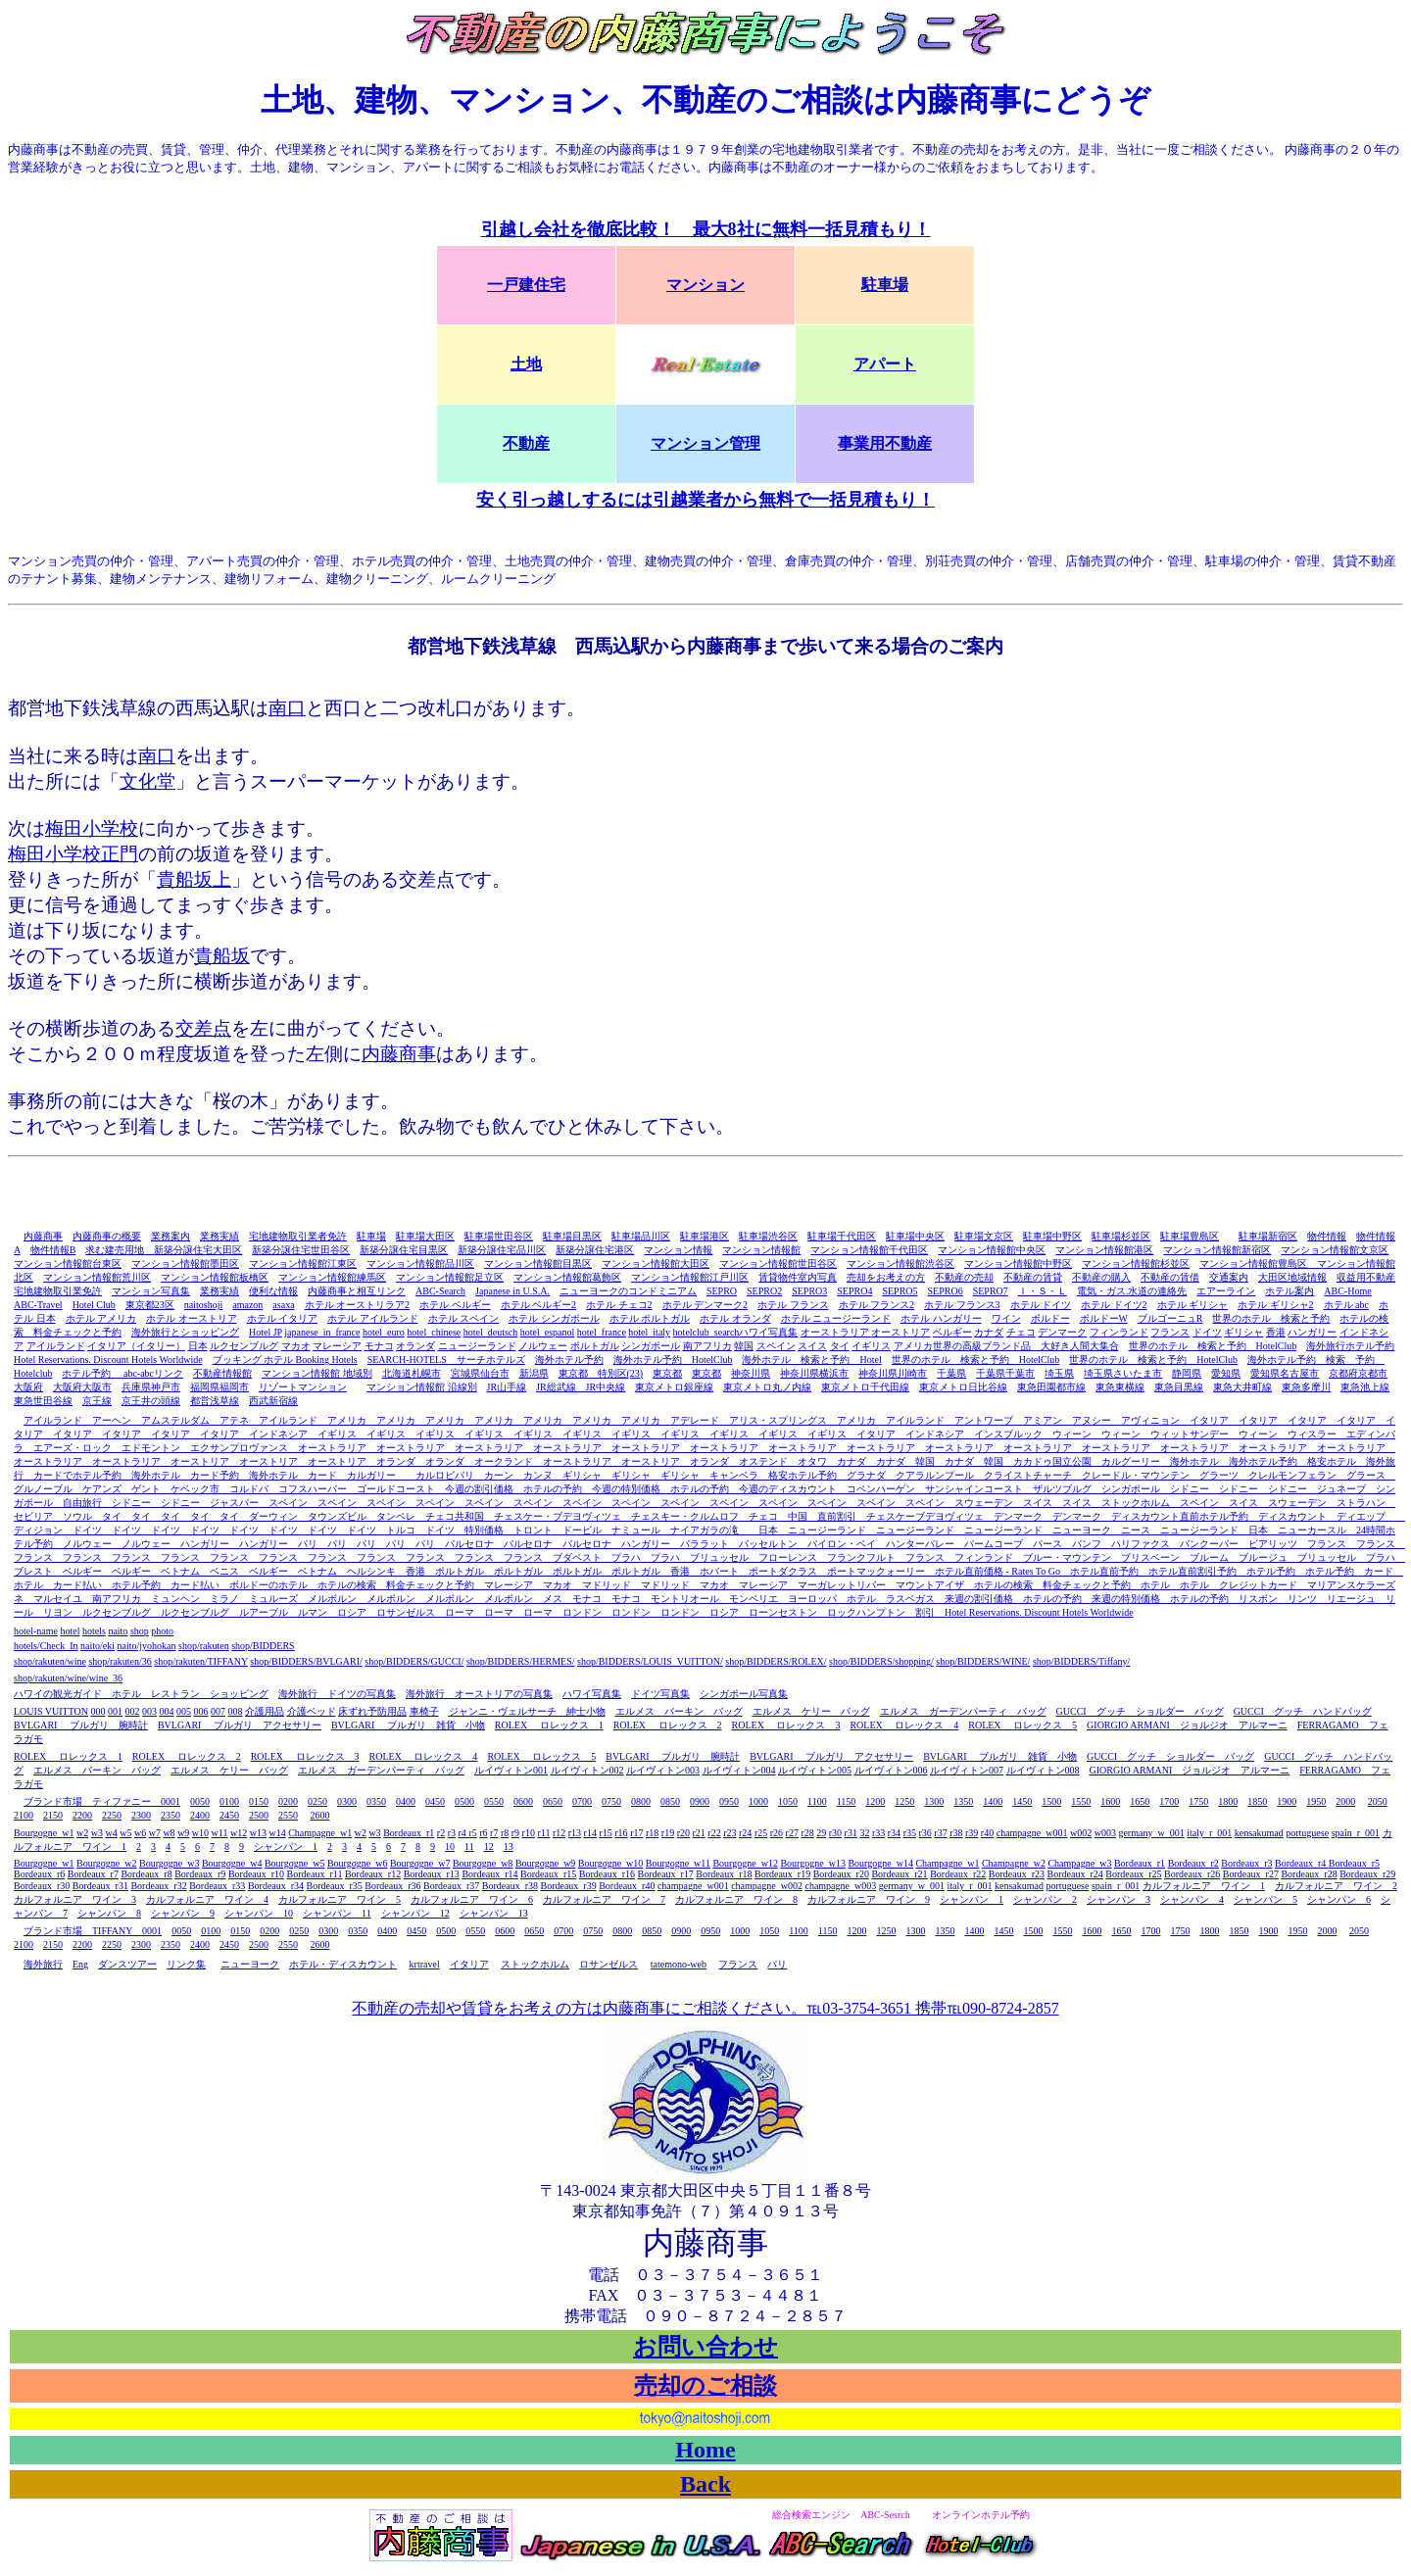 The height and width of the screenshot is (2576, 1411). What do you see at coordinates (337, 1913) in the screenshot?
I see `シャンパン 11` at bounding box center [337, 1913].